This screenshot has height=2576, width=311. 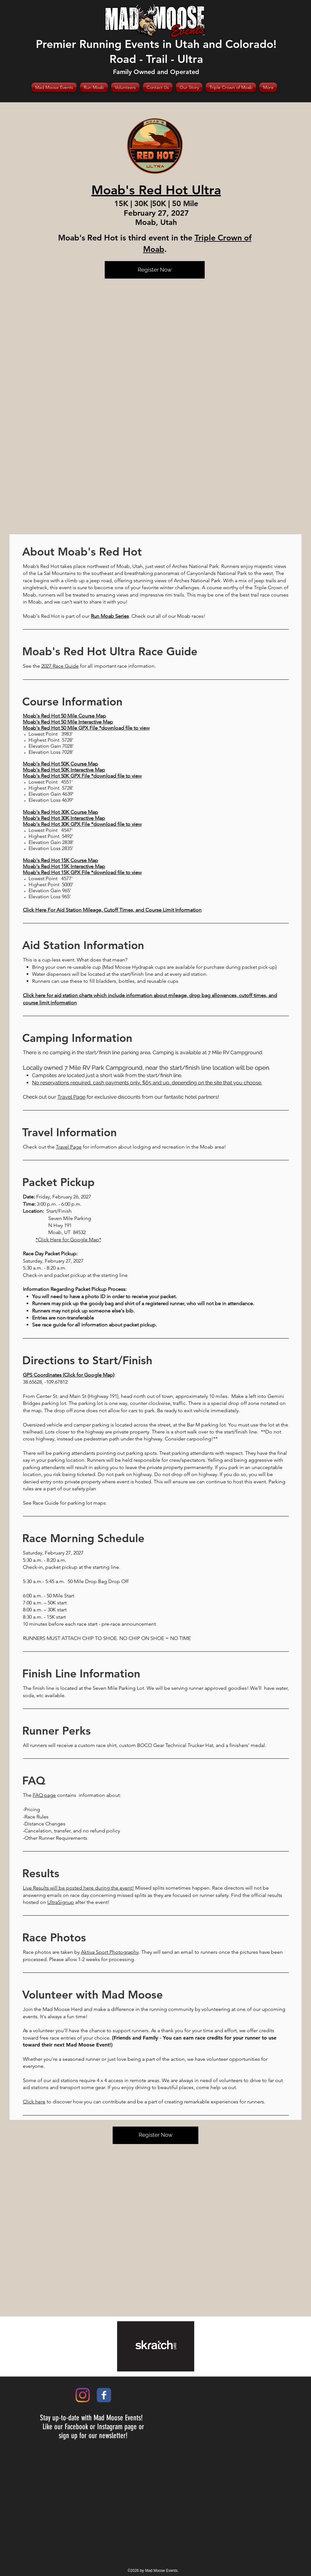 I want to click on *Click Here for Google Map*, so click(x=68, y=1240).